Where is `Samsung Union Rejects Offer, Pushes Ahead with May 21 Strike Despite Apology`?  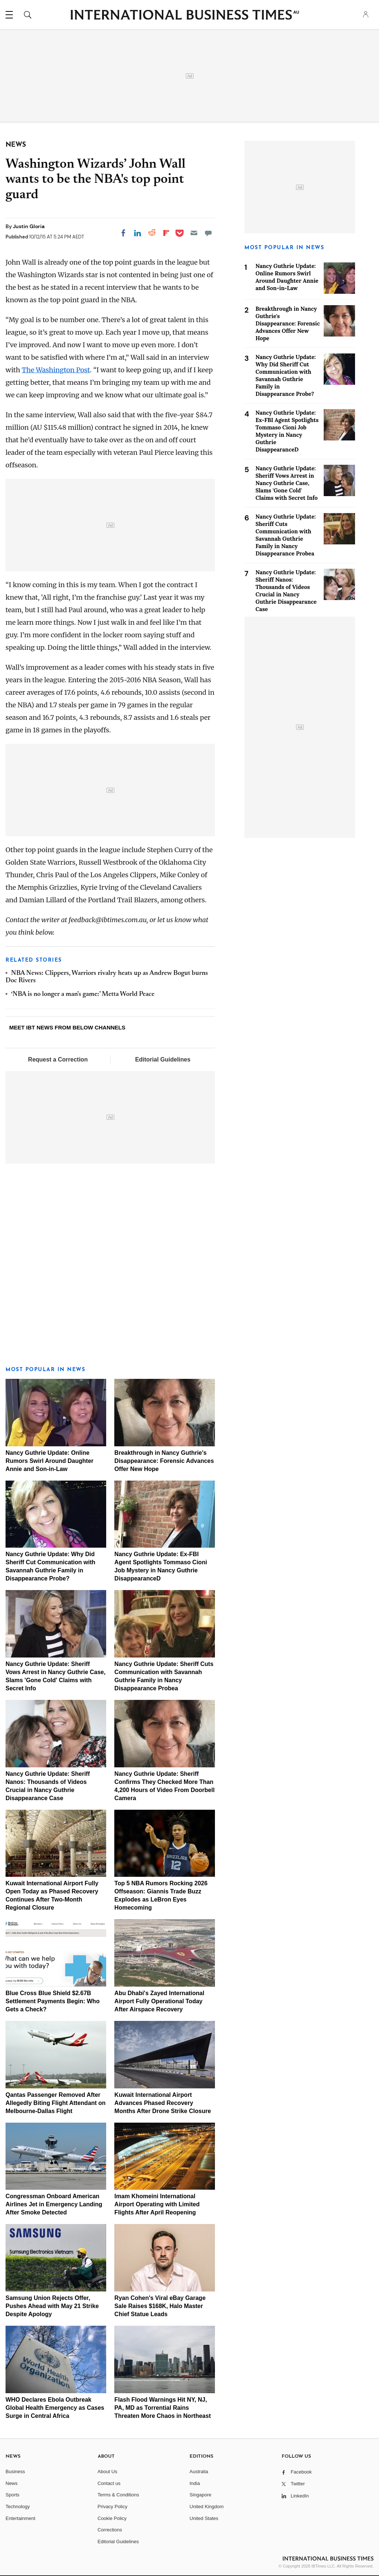 Samsung Union Rejects Offer, Pushes Ahead with May 21 Strike Despite Apology is located at coordinates (52, 2306).